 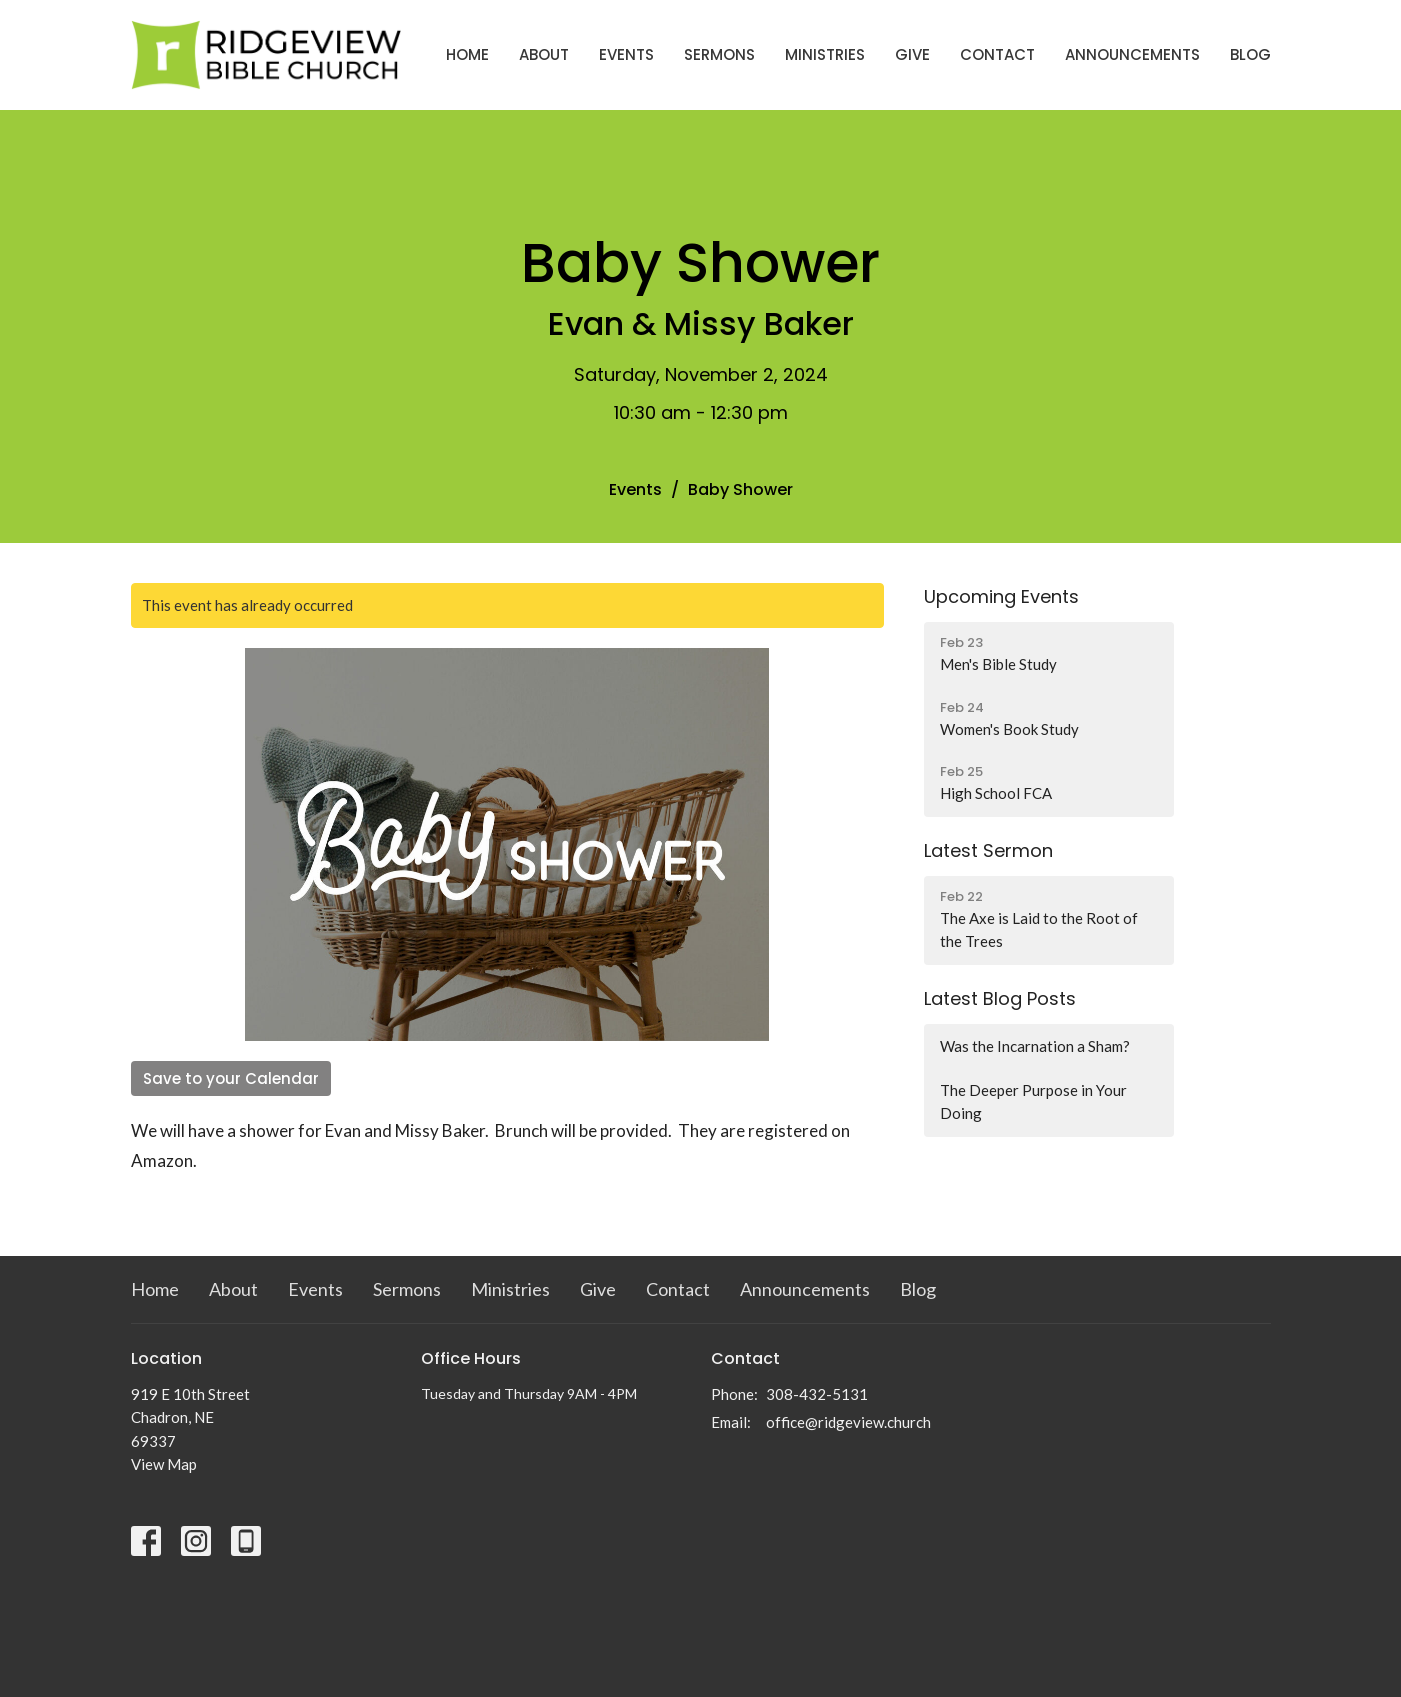 What do you see at coordinates (848, 1422) in the screenshot?
I see `office@ridgeview.church` at bounding box center [848, 1422].